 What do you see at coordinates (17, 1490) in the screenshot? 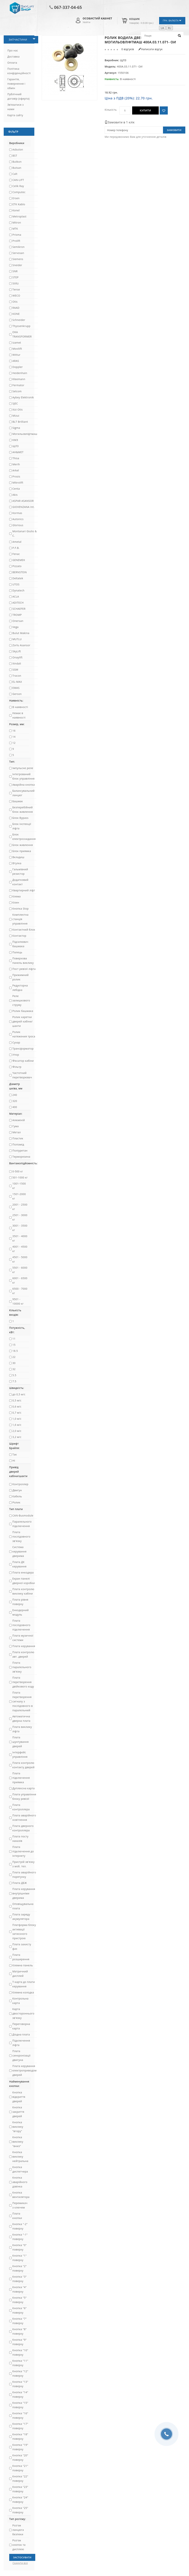
I see `Двигун` at bounding box center [17, 1490].